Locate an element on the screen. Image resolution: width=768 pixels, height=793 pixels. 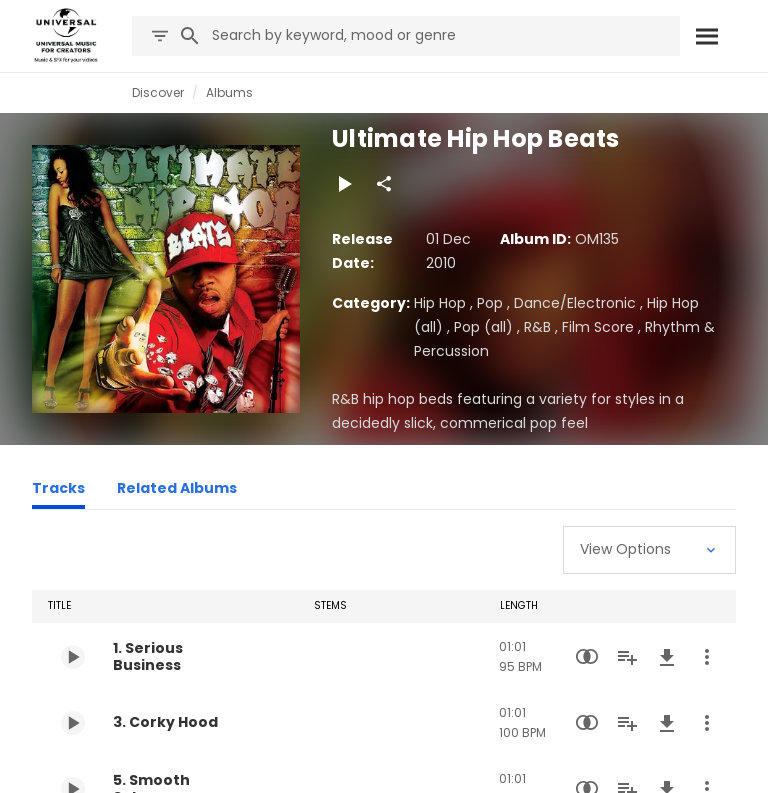
[Download] is located at coordinates (667, 657).